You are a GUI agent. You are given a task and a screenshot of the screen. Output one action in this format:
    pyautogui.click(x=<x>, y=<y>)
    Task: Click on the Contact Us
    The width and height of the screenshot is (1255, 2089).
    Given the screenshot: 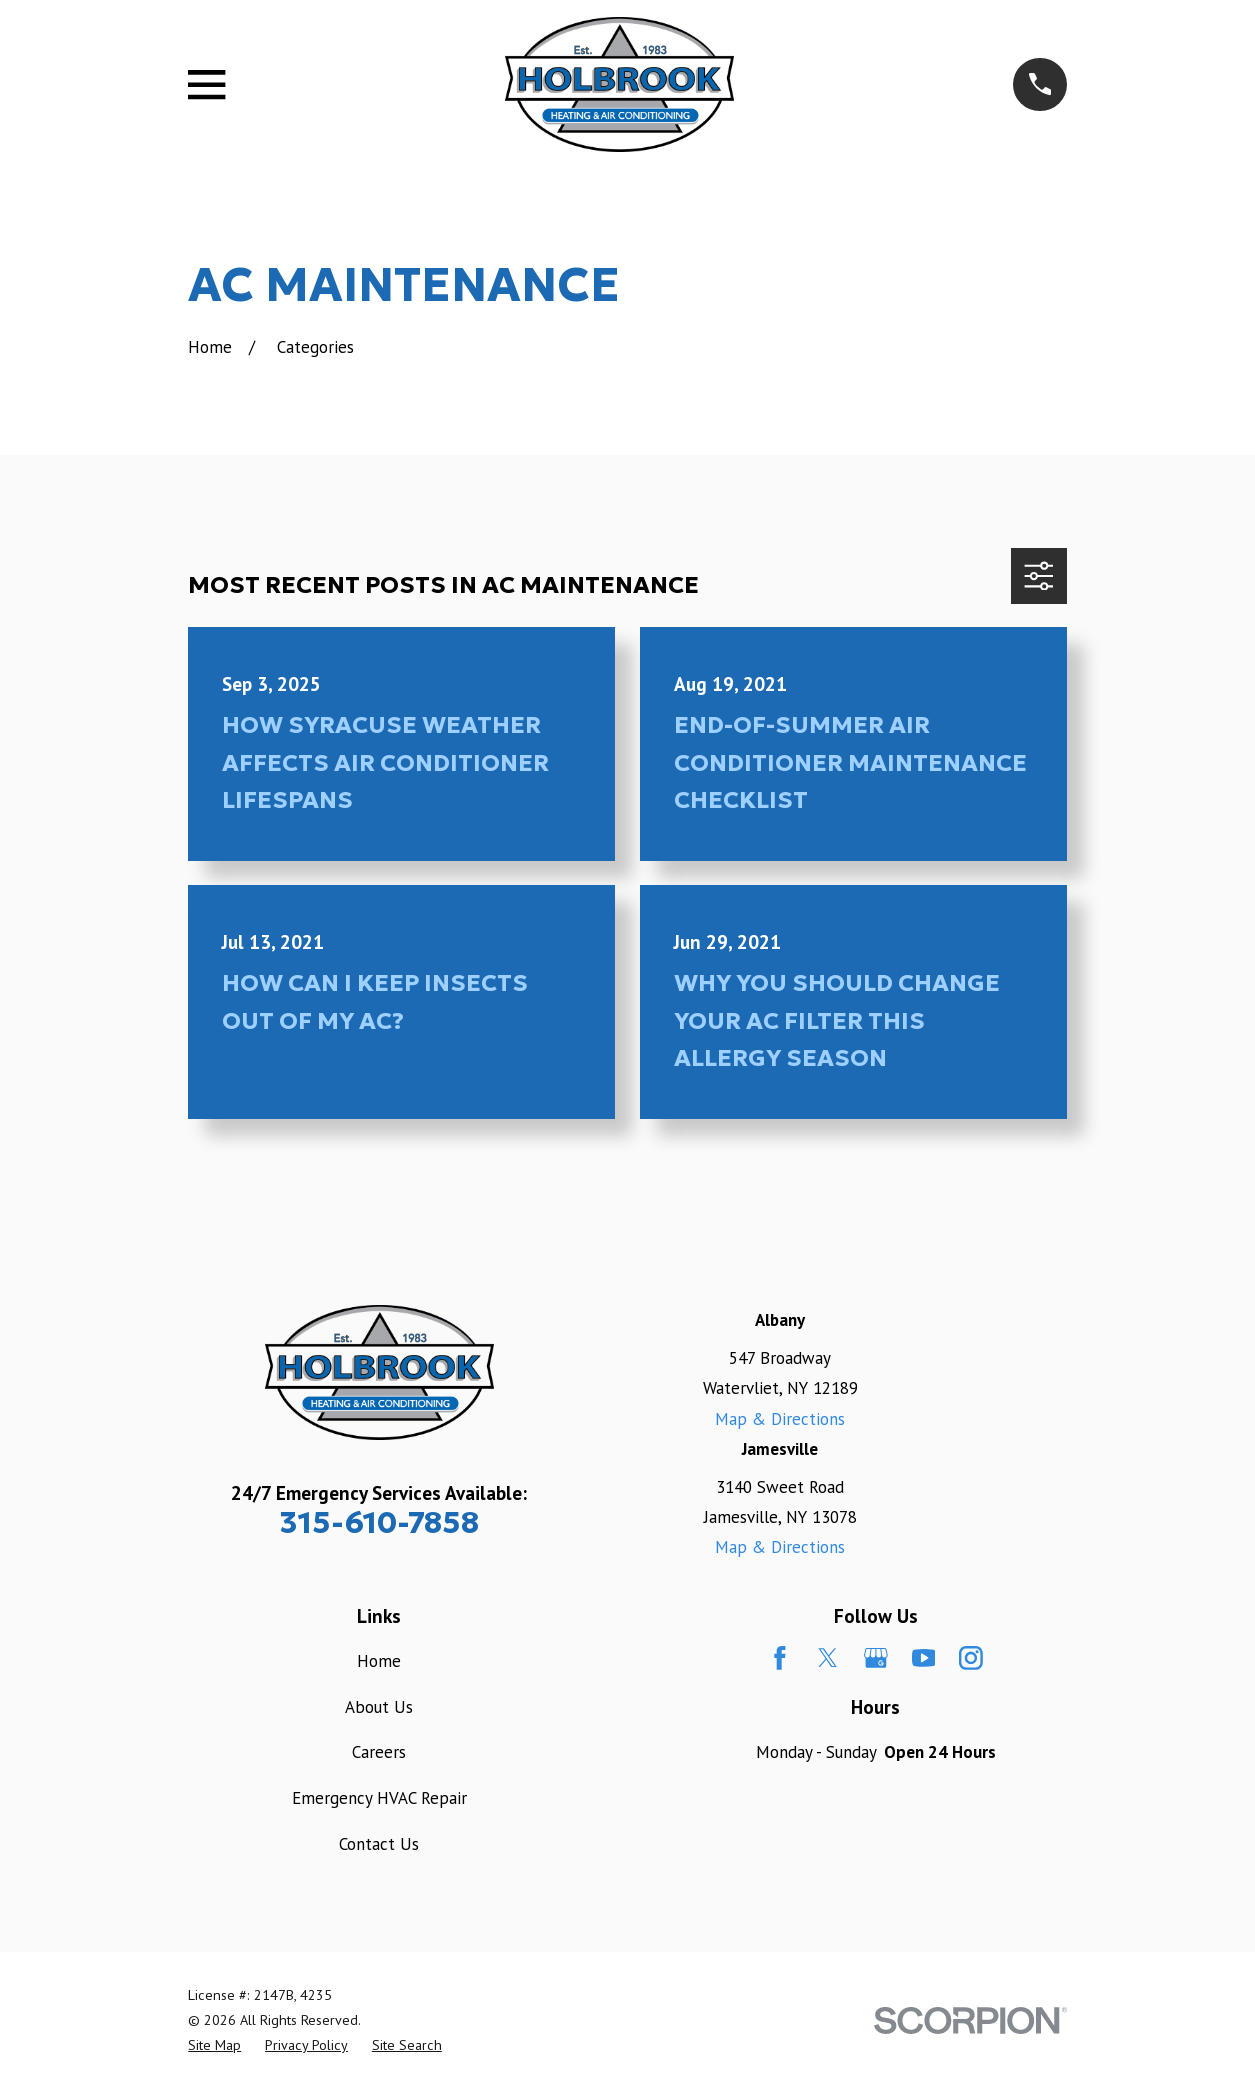 What is the action you would take?
    pyautogui.click(x=379, y=1844)
    